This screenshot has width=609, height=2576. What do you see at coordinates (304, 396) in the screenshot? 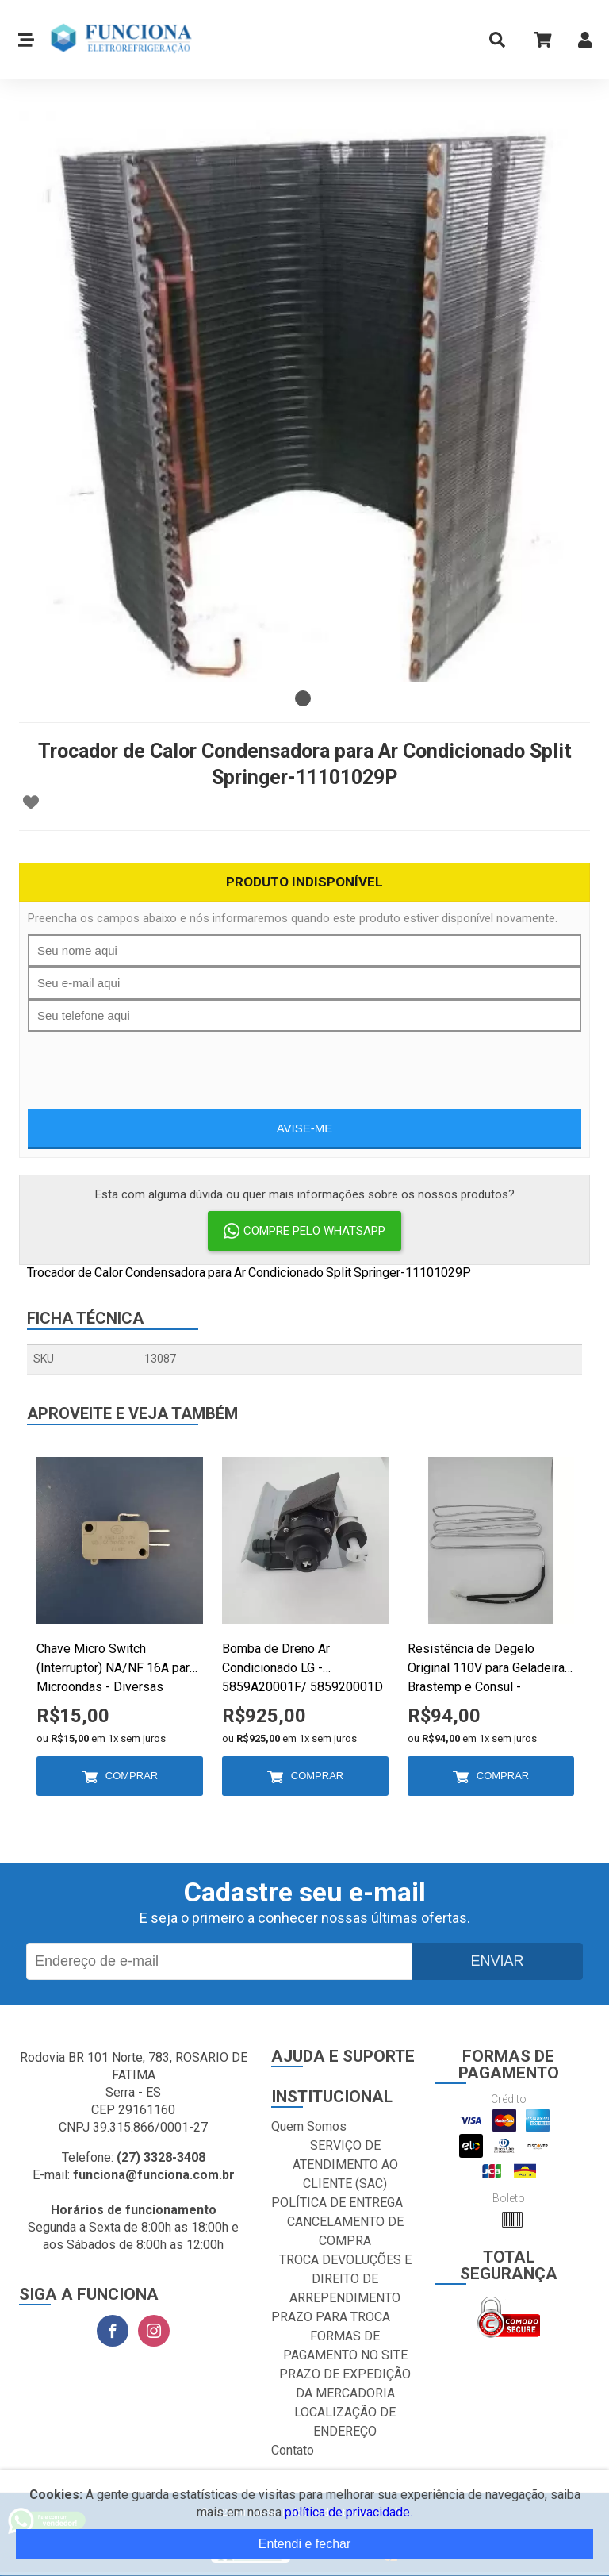
I see `[tabpanel]` at bounding box center [304, 396].